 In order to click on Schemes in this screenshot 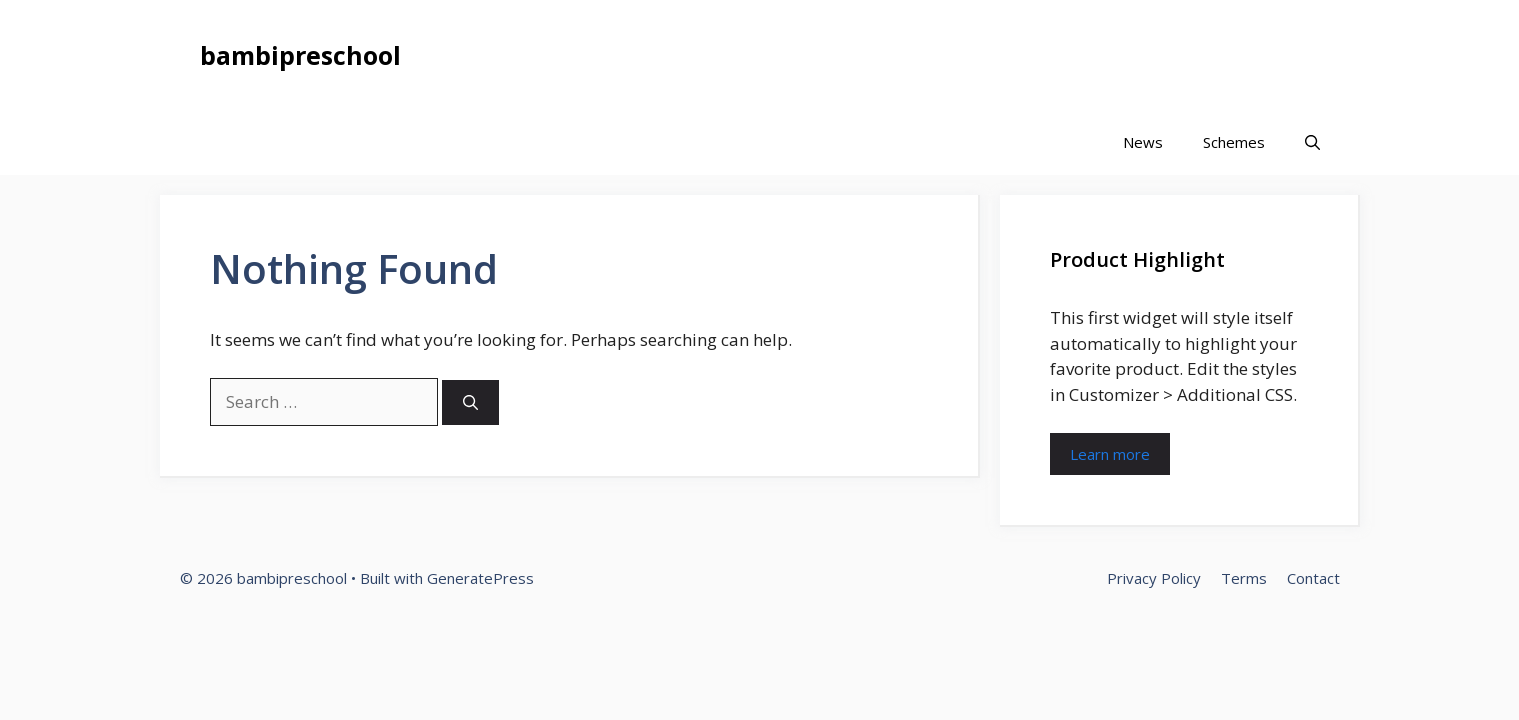, I will do `click(1234, 142)`.